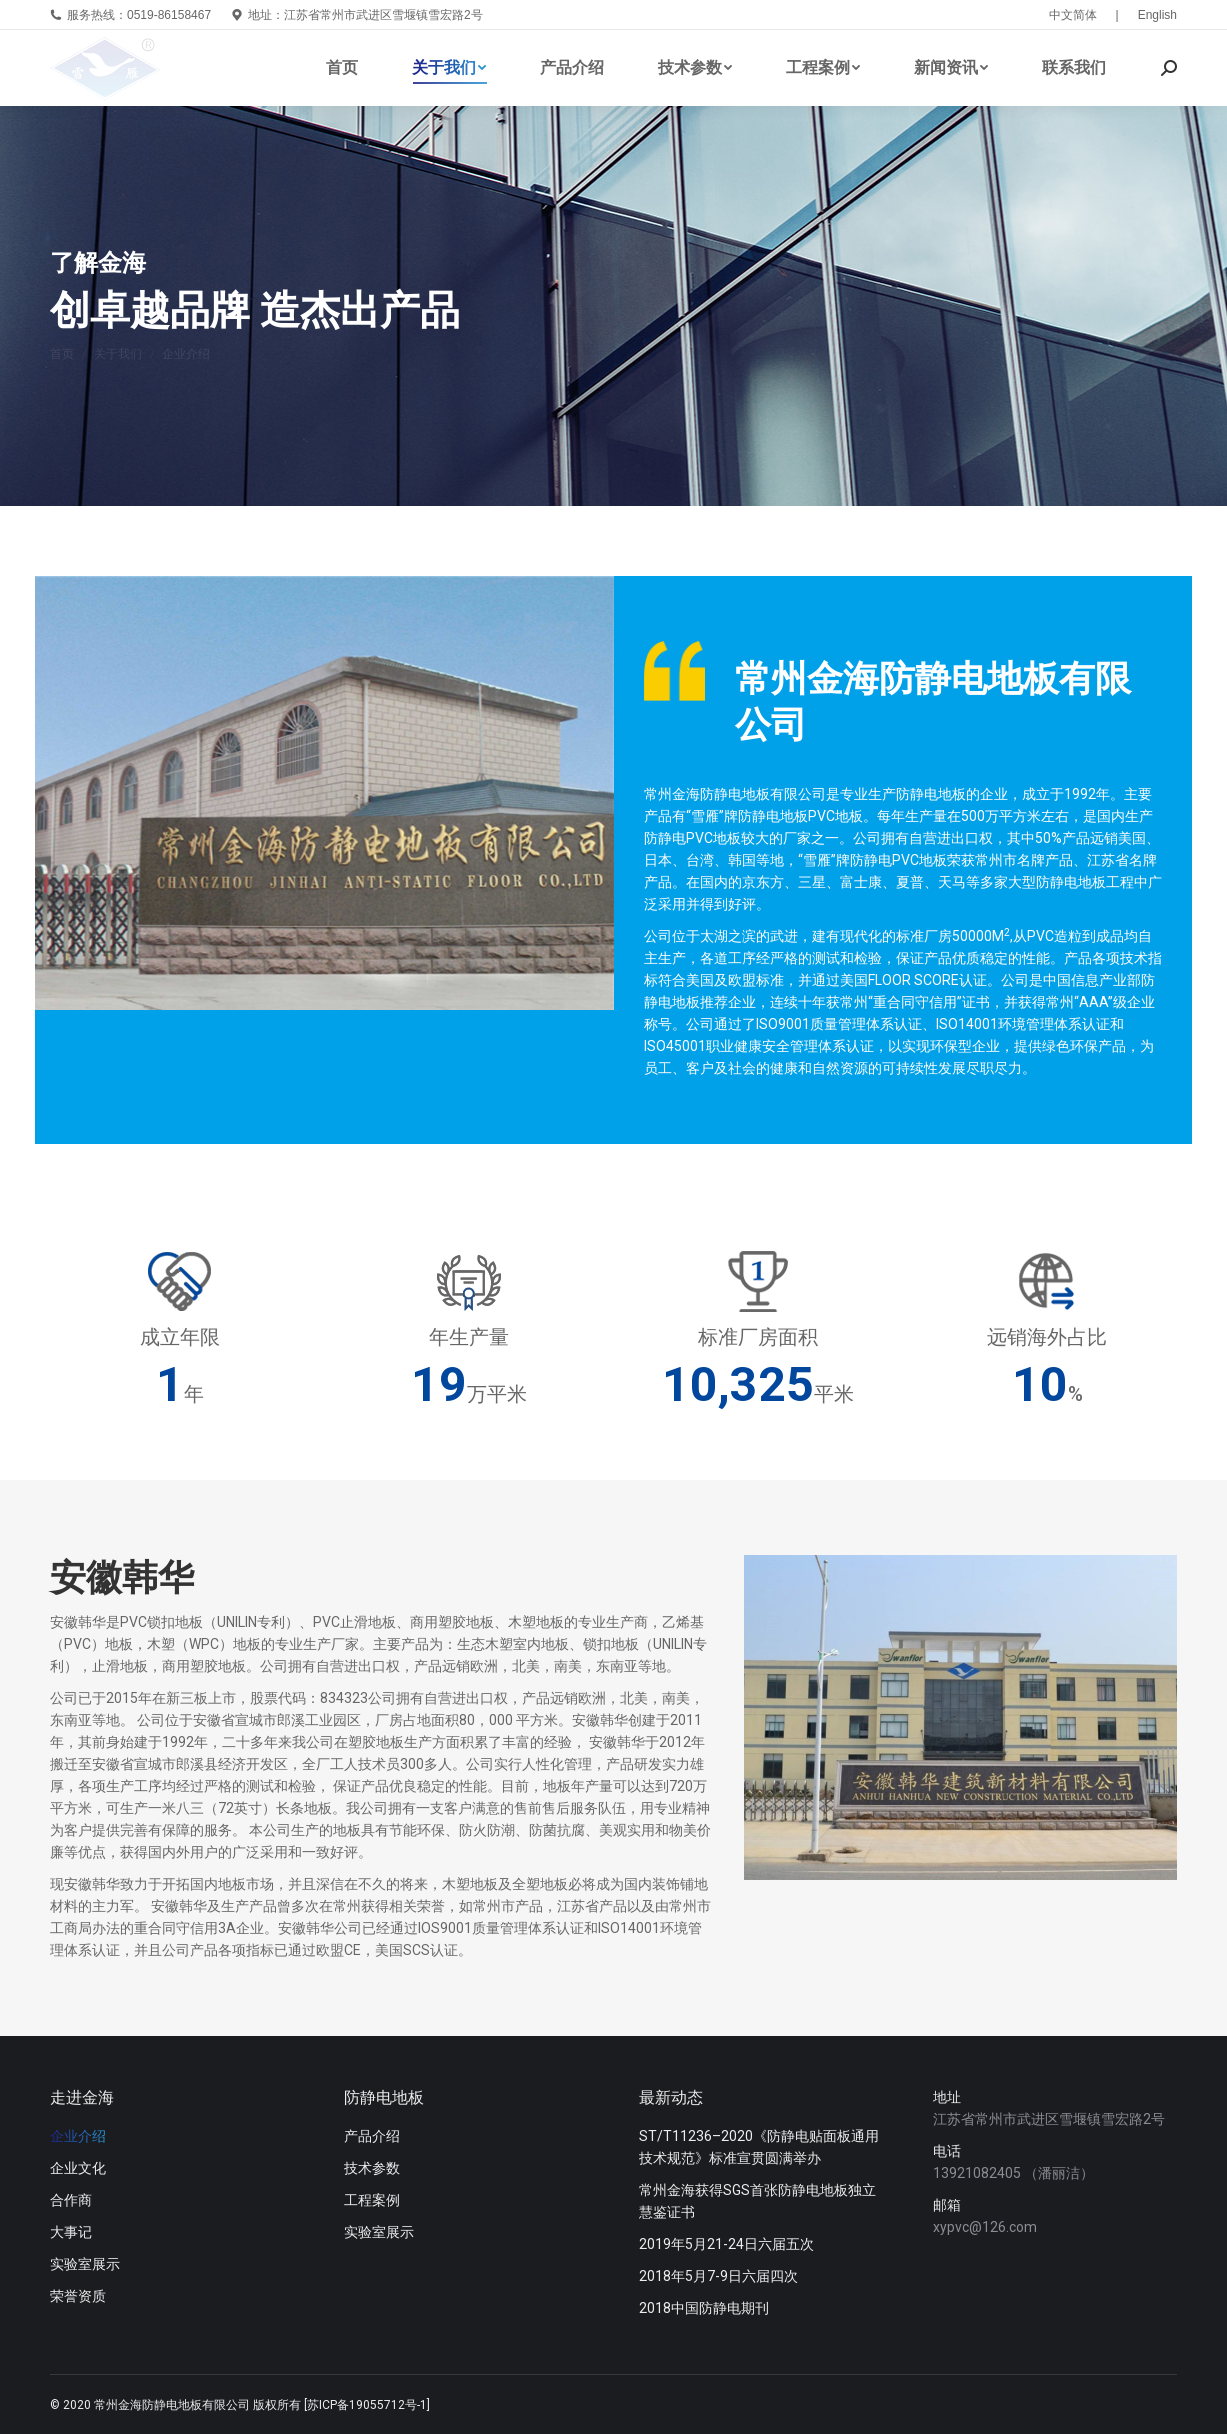 The width and height of the screenshot is (1227, 2434). Describe the element at coordinates (367, 2405) in the screenshot. I see `[苏ICP备19055712号-1]` at that location.